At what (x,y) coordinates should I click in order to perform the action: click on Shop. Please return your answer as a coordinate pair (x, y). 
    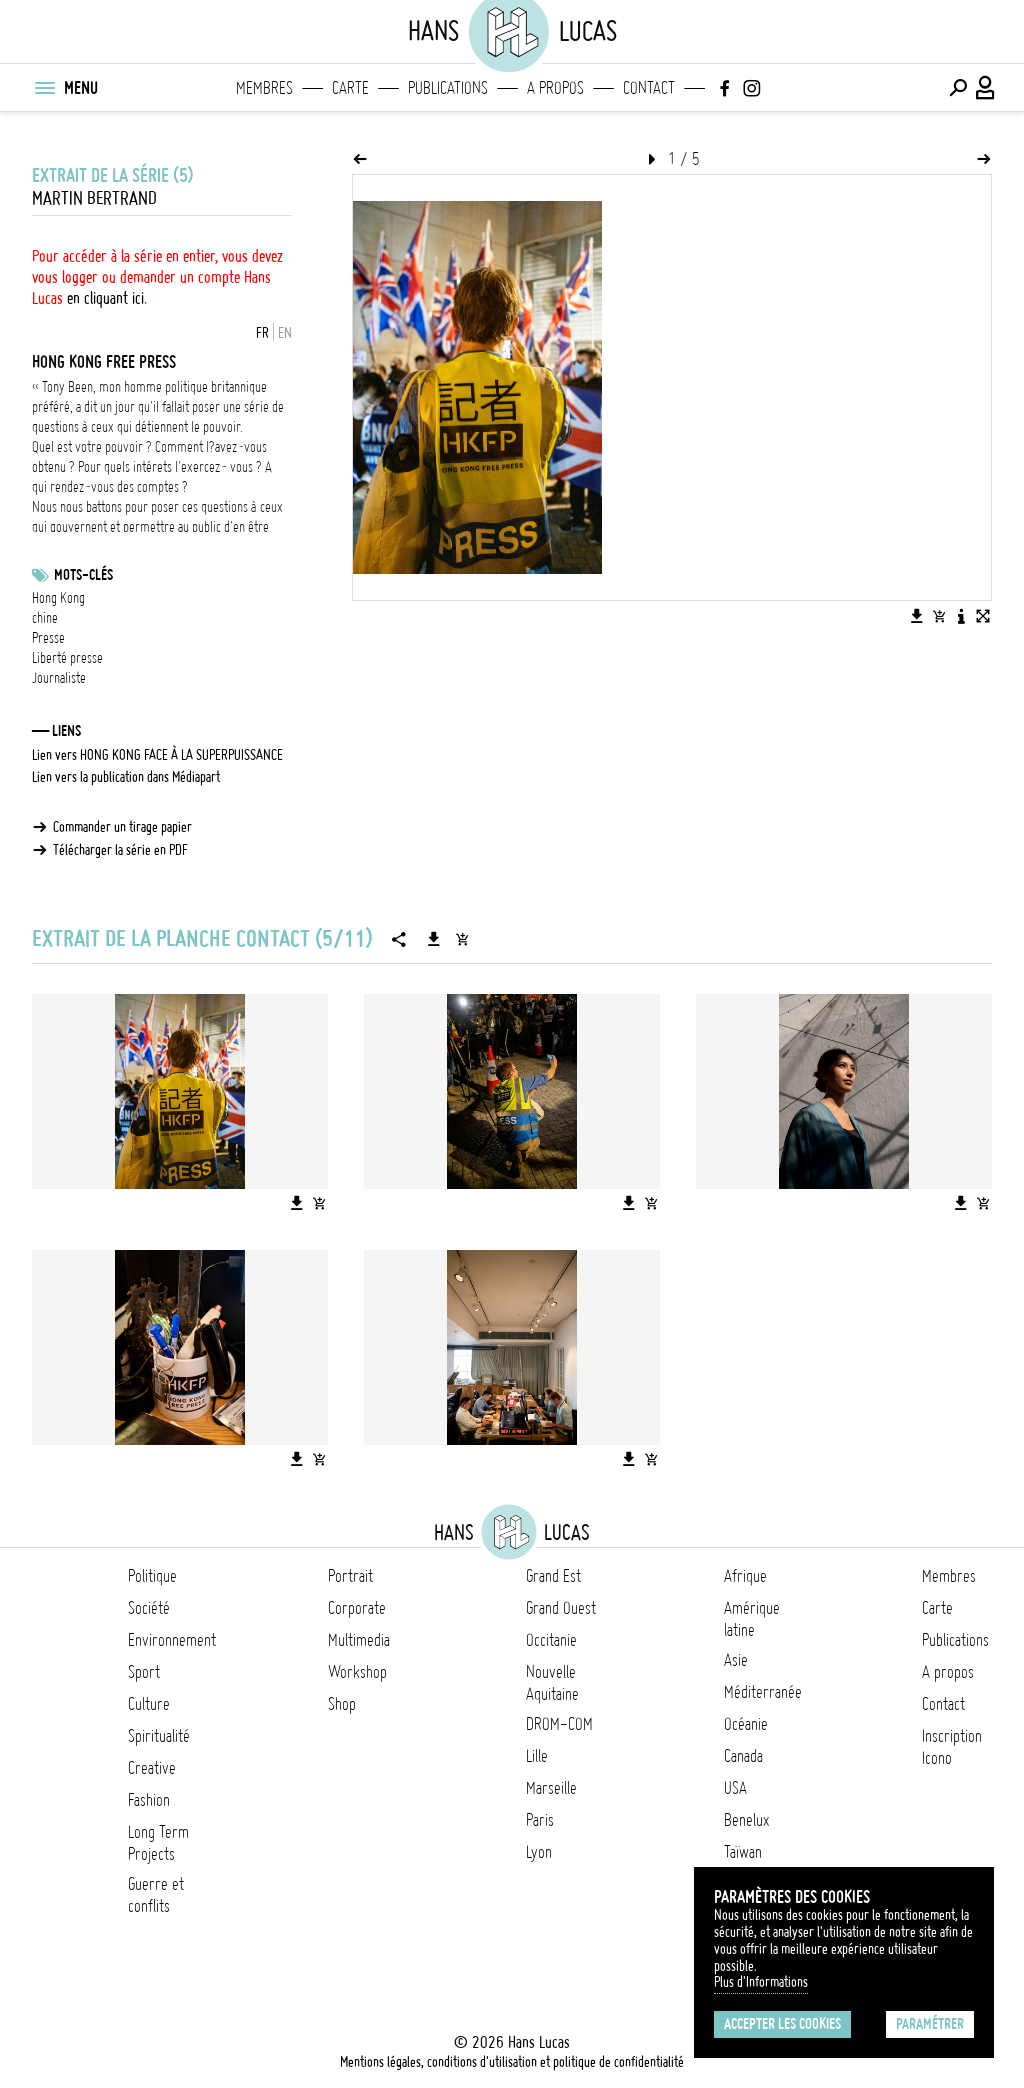
    Looking at the image, I should click on (342, 1704).